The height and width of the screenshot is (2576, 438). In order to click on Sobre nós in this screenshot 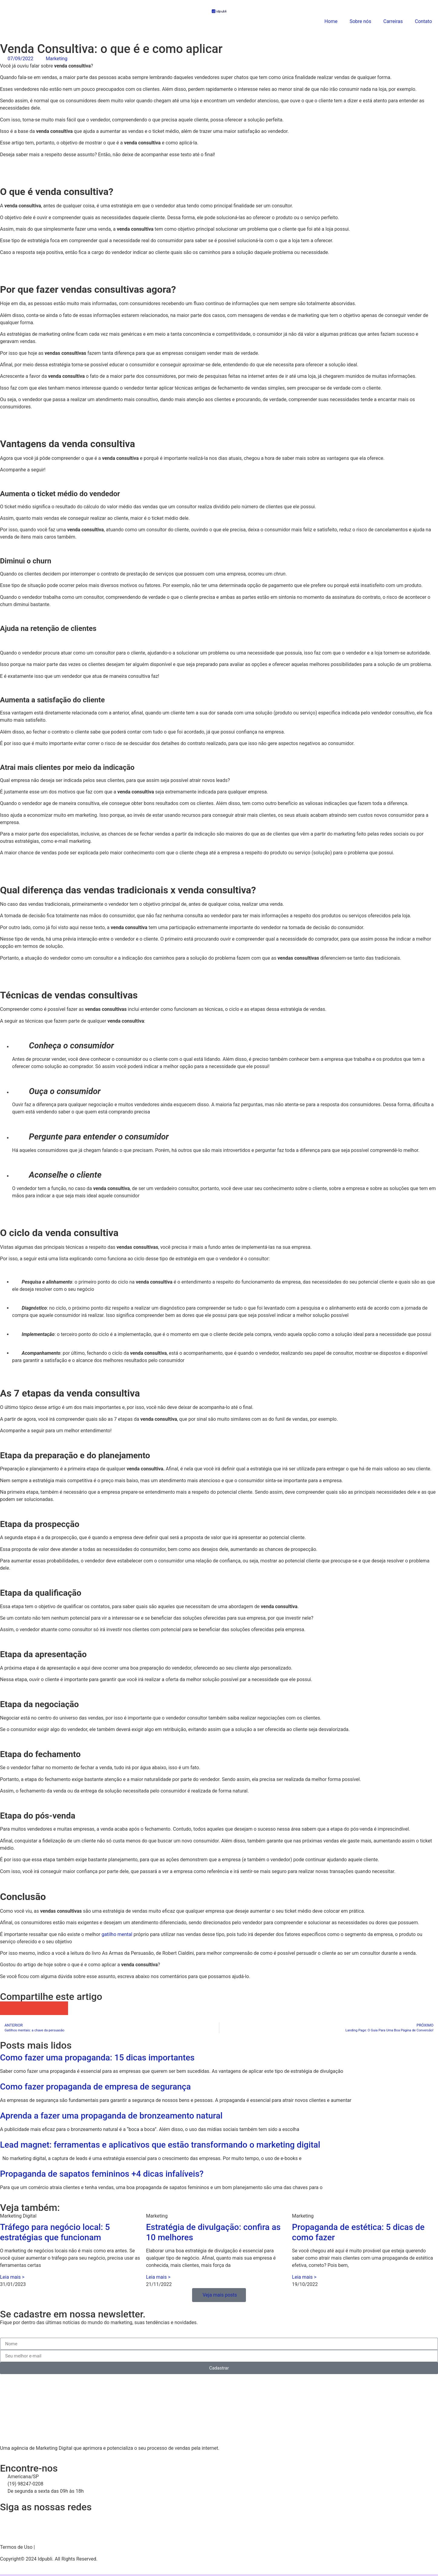, I will do `click(360, 21)`.